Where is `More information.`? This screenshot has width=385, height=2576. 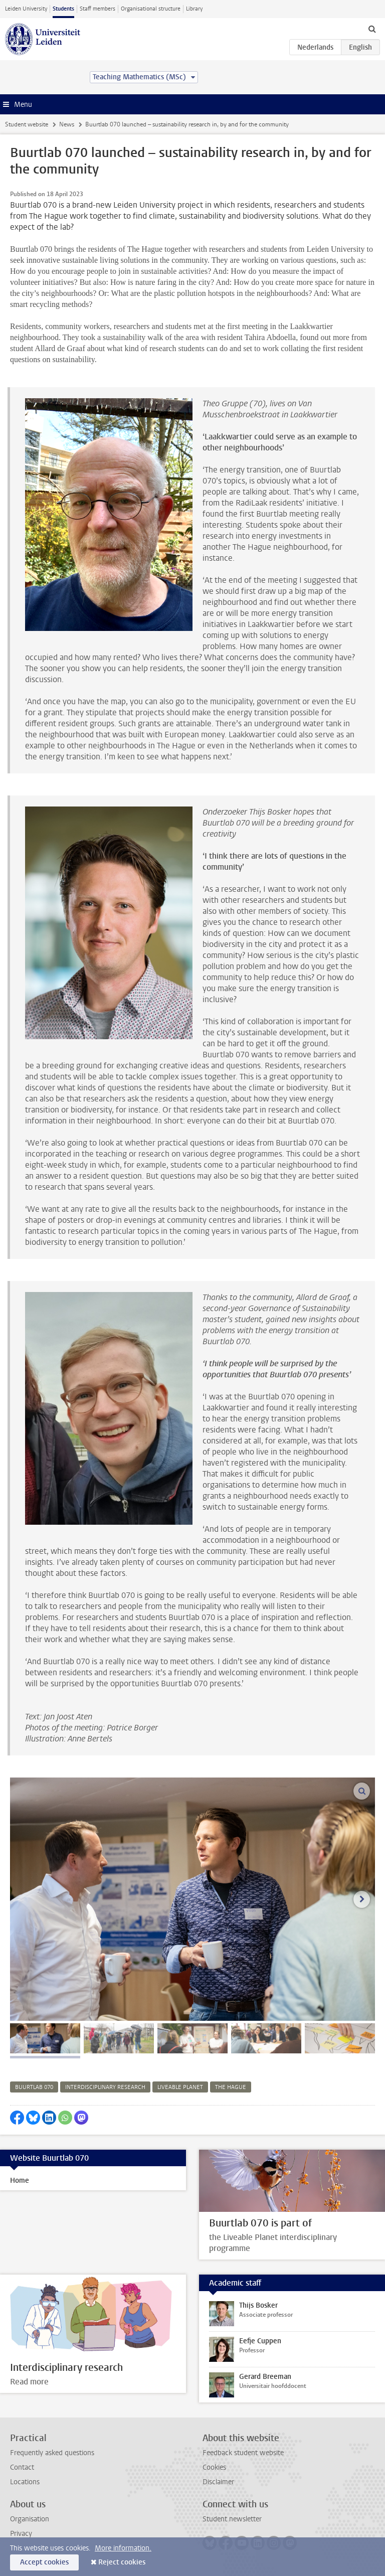
More information. is located at coordinates (123, 2548).